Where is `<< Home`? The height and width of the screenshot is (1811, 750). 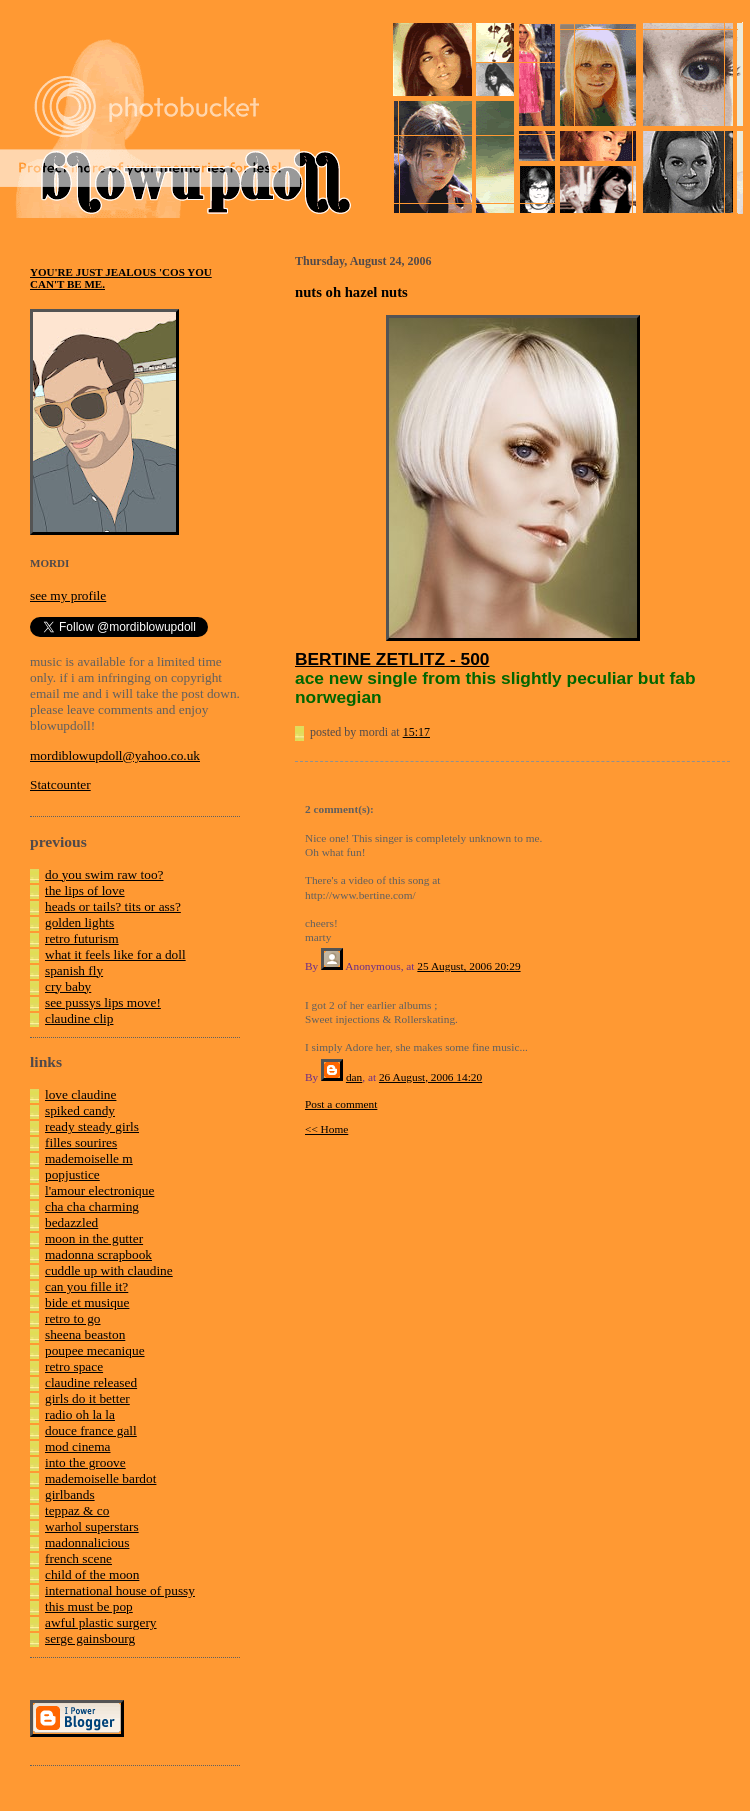 << Home is located at coordinates (326, 1129).